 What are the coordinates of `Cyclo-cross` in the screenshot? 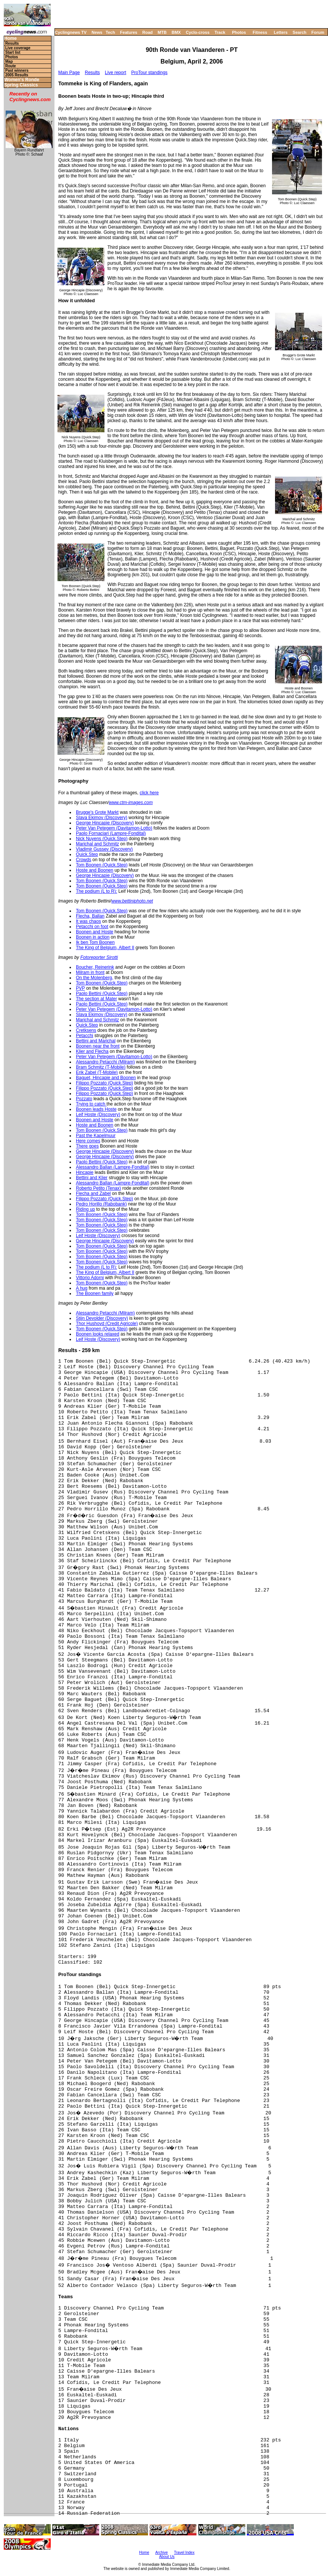 It's located at (198, 32).